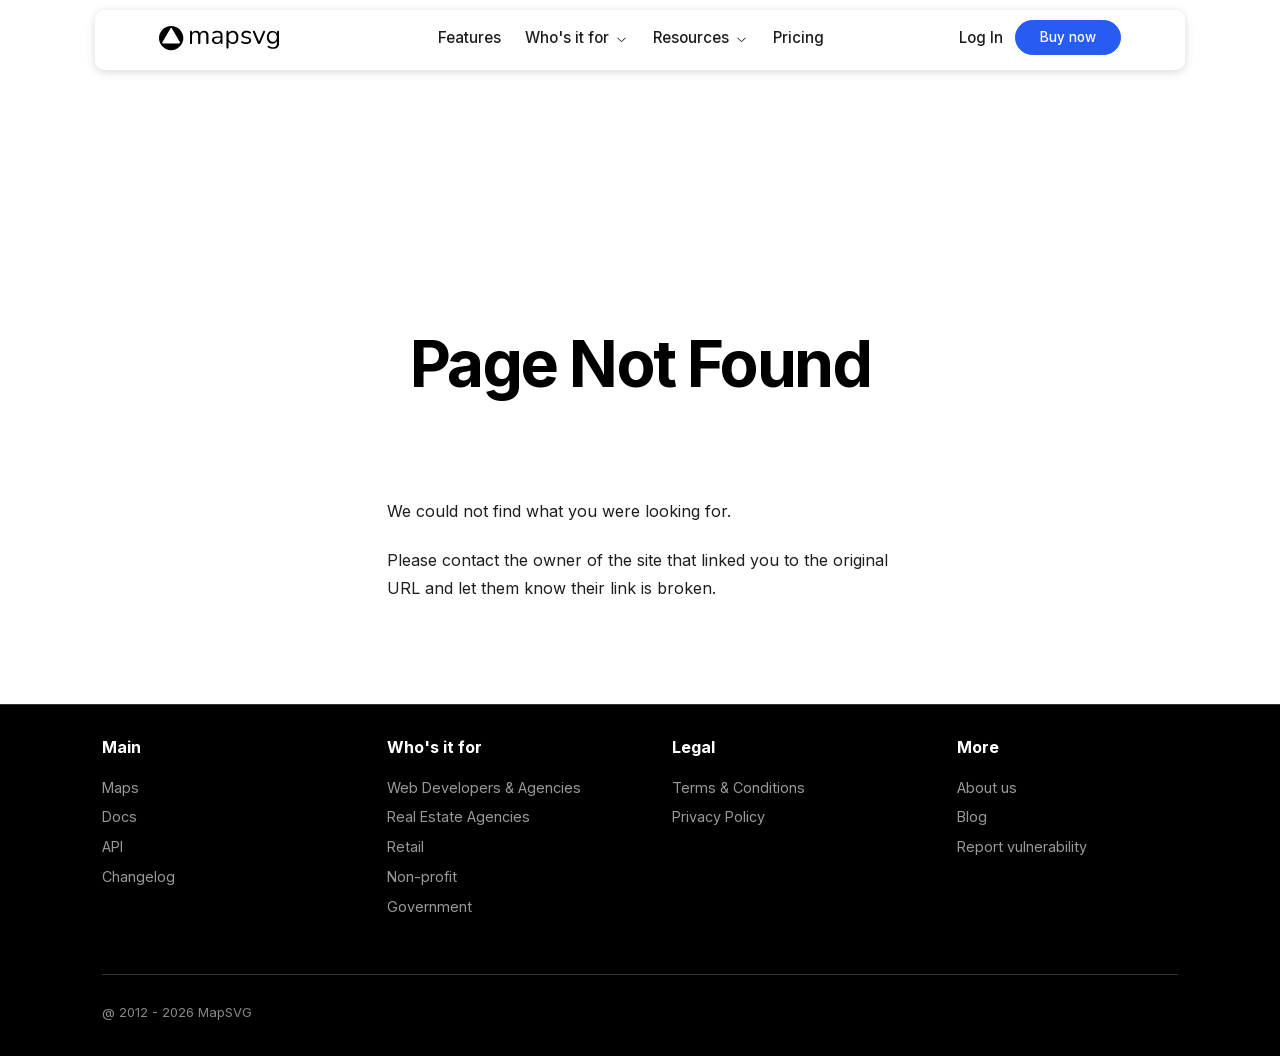 The width and height of the screenshot is (1280, 1056). Describe the element at coordinates (567, 37) in the screenshot. I see `Who's it for [button]` at that location.